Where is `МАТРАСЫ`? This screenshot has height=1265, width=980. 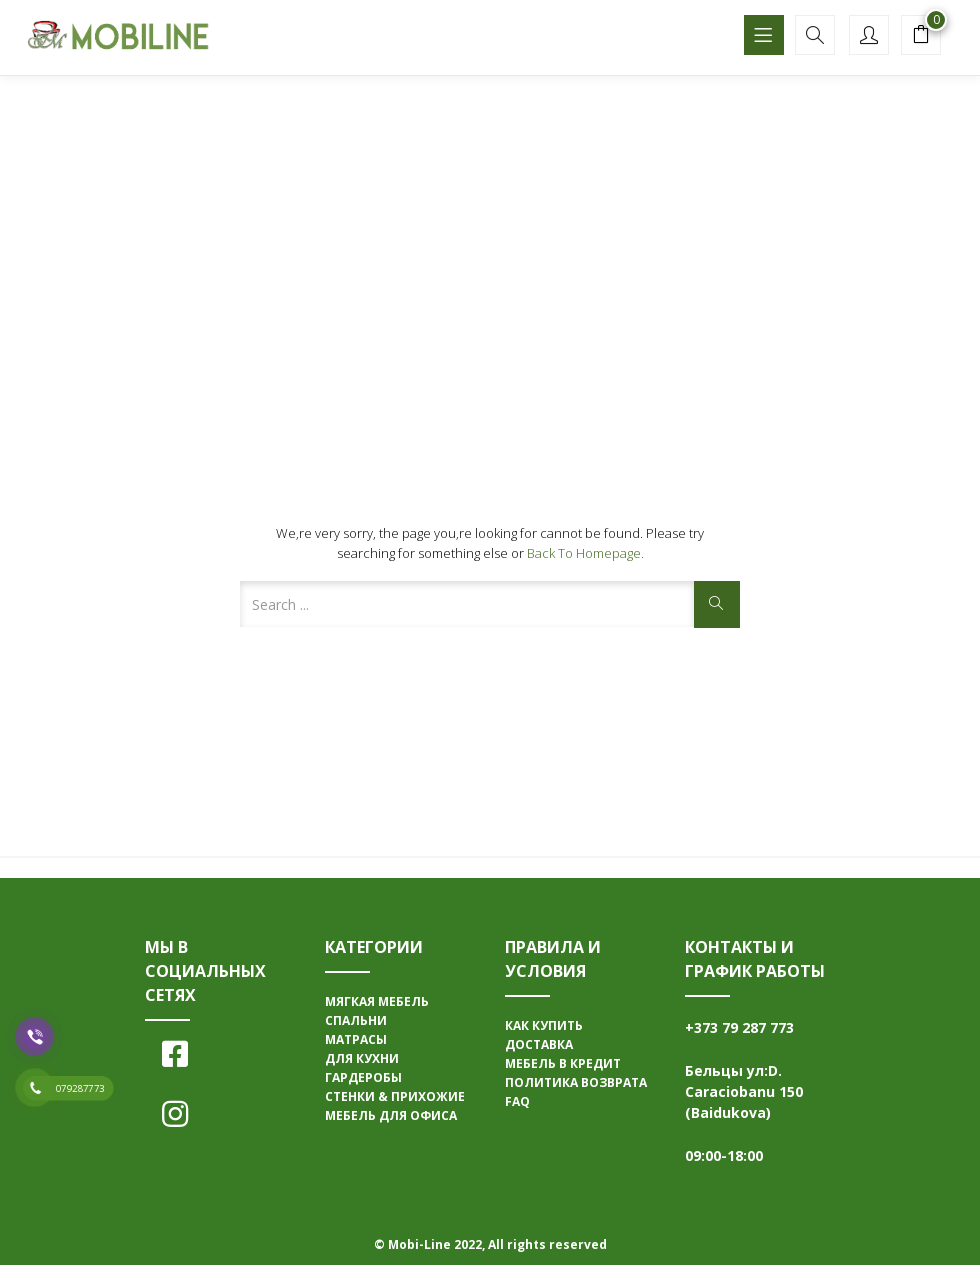 МАТРАСЫ is located at coordinates (356, 1039).